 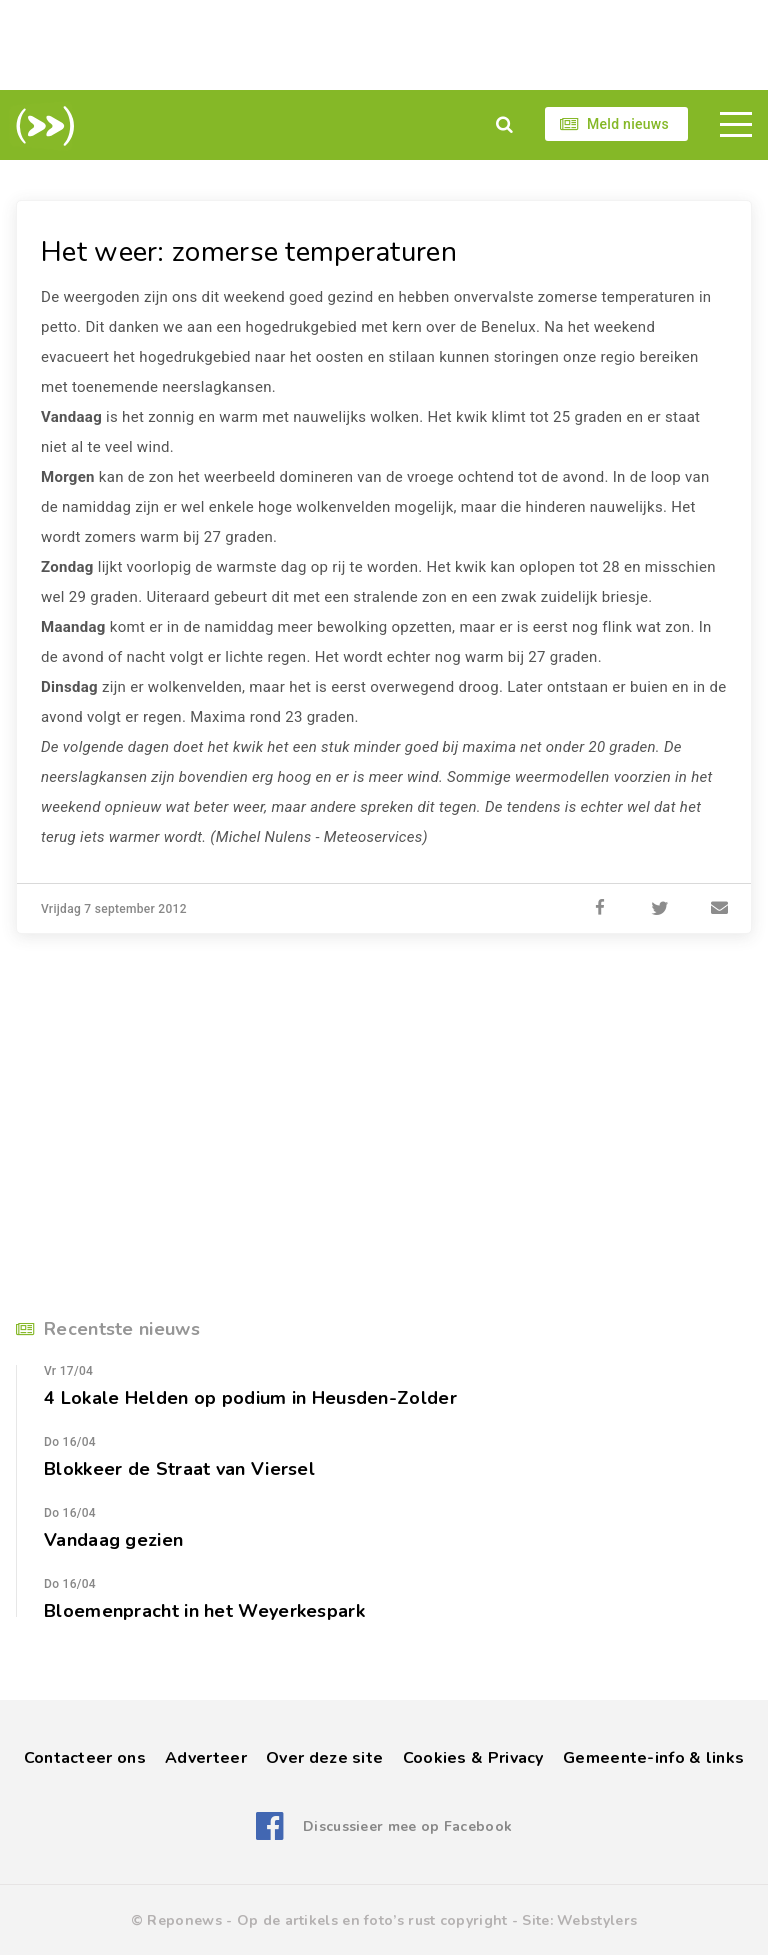 I want to click on Discussieer mee op Facebook, so click(x=407, y=1826).